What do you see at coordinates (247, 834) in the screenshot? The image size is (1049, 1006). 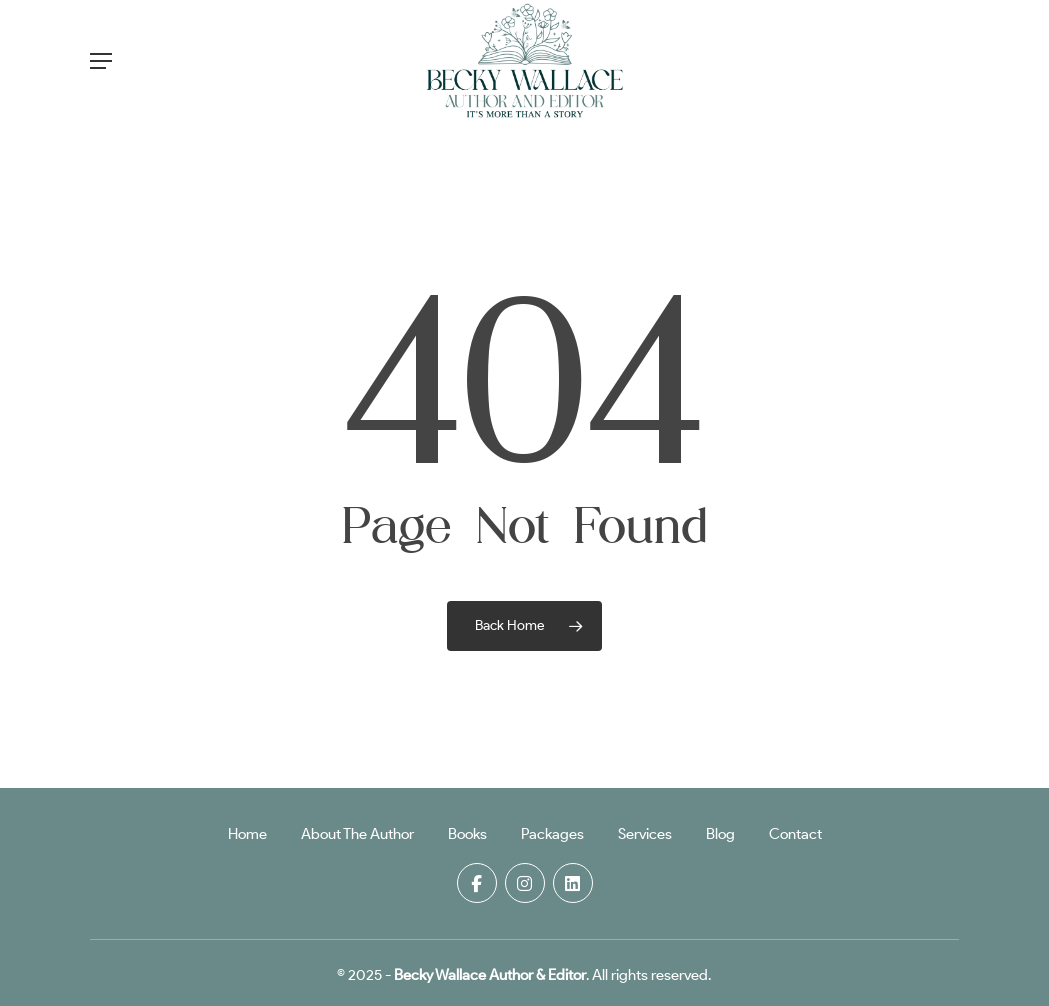 I see `Home` at bounding box center [247, 834].